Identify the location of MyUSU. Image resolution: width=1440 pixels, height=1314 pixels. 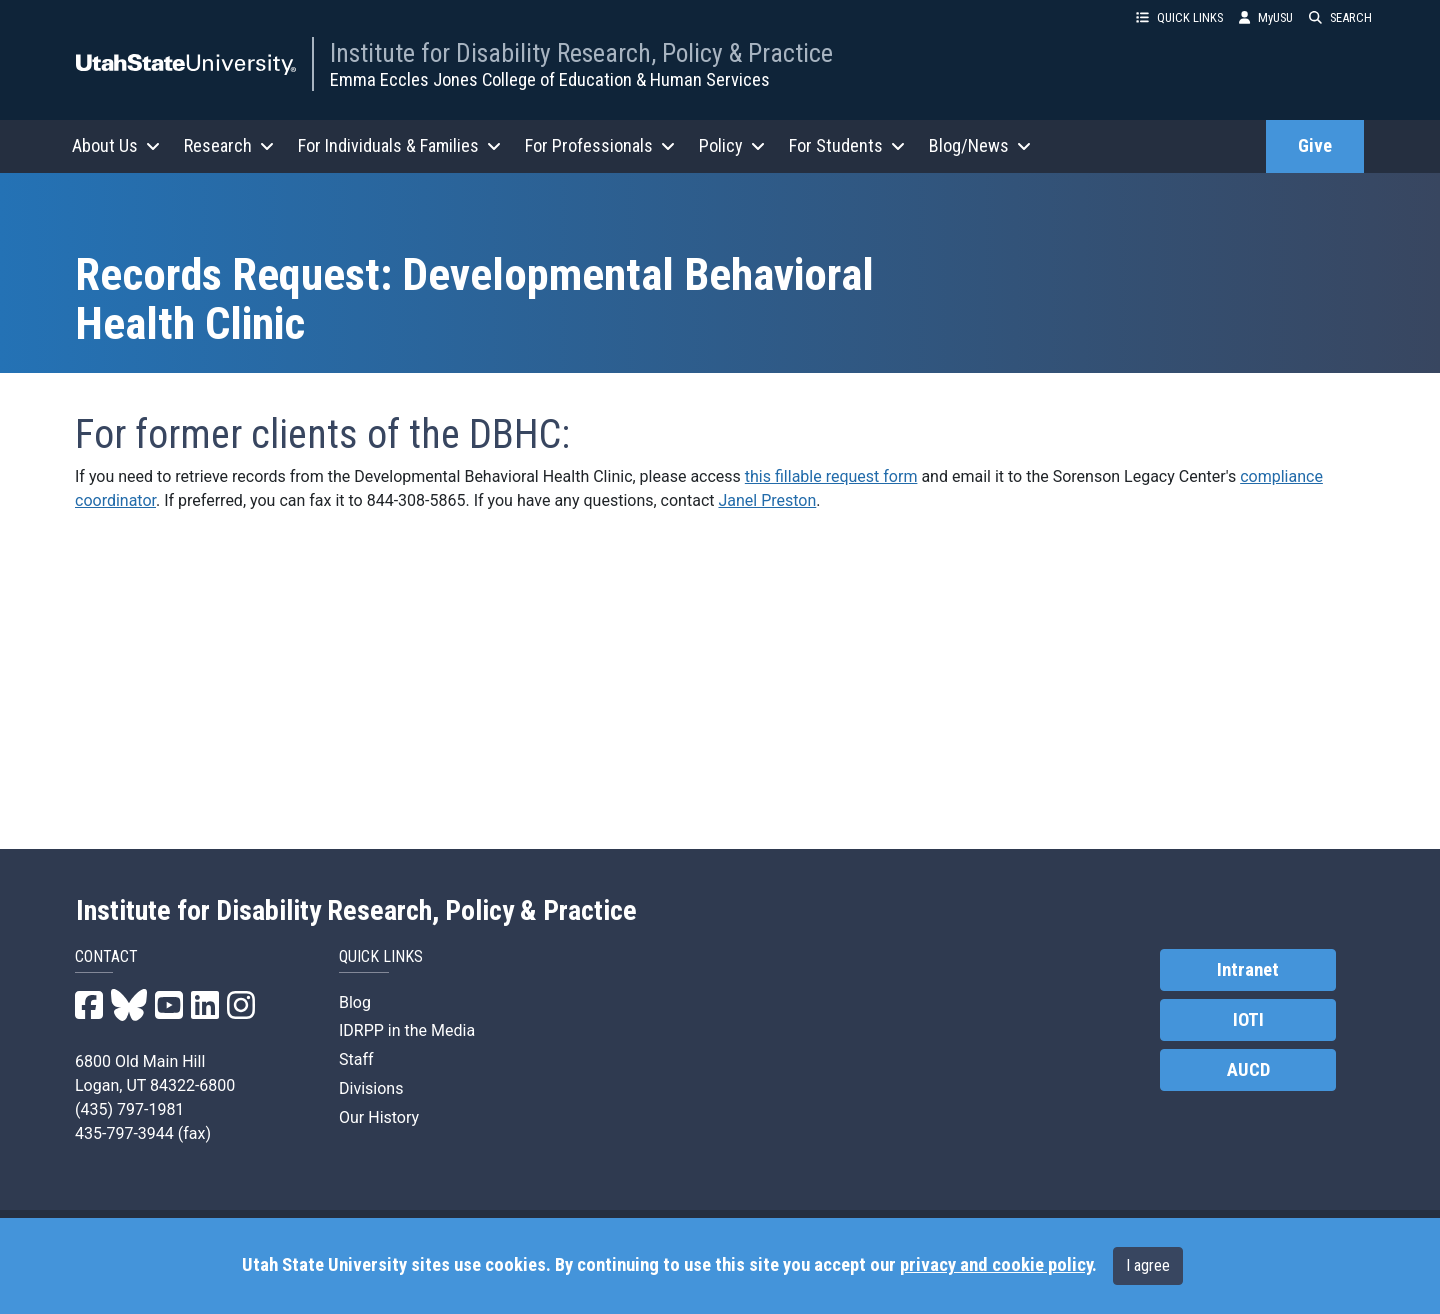
(1266, 17).